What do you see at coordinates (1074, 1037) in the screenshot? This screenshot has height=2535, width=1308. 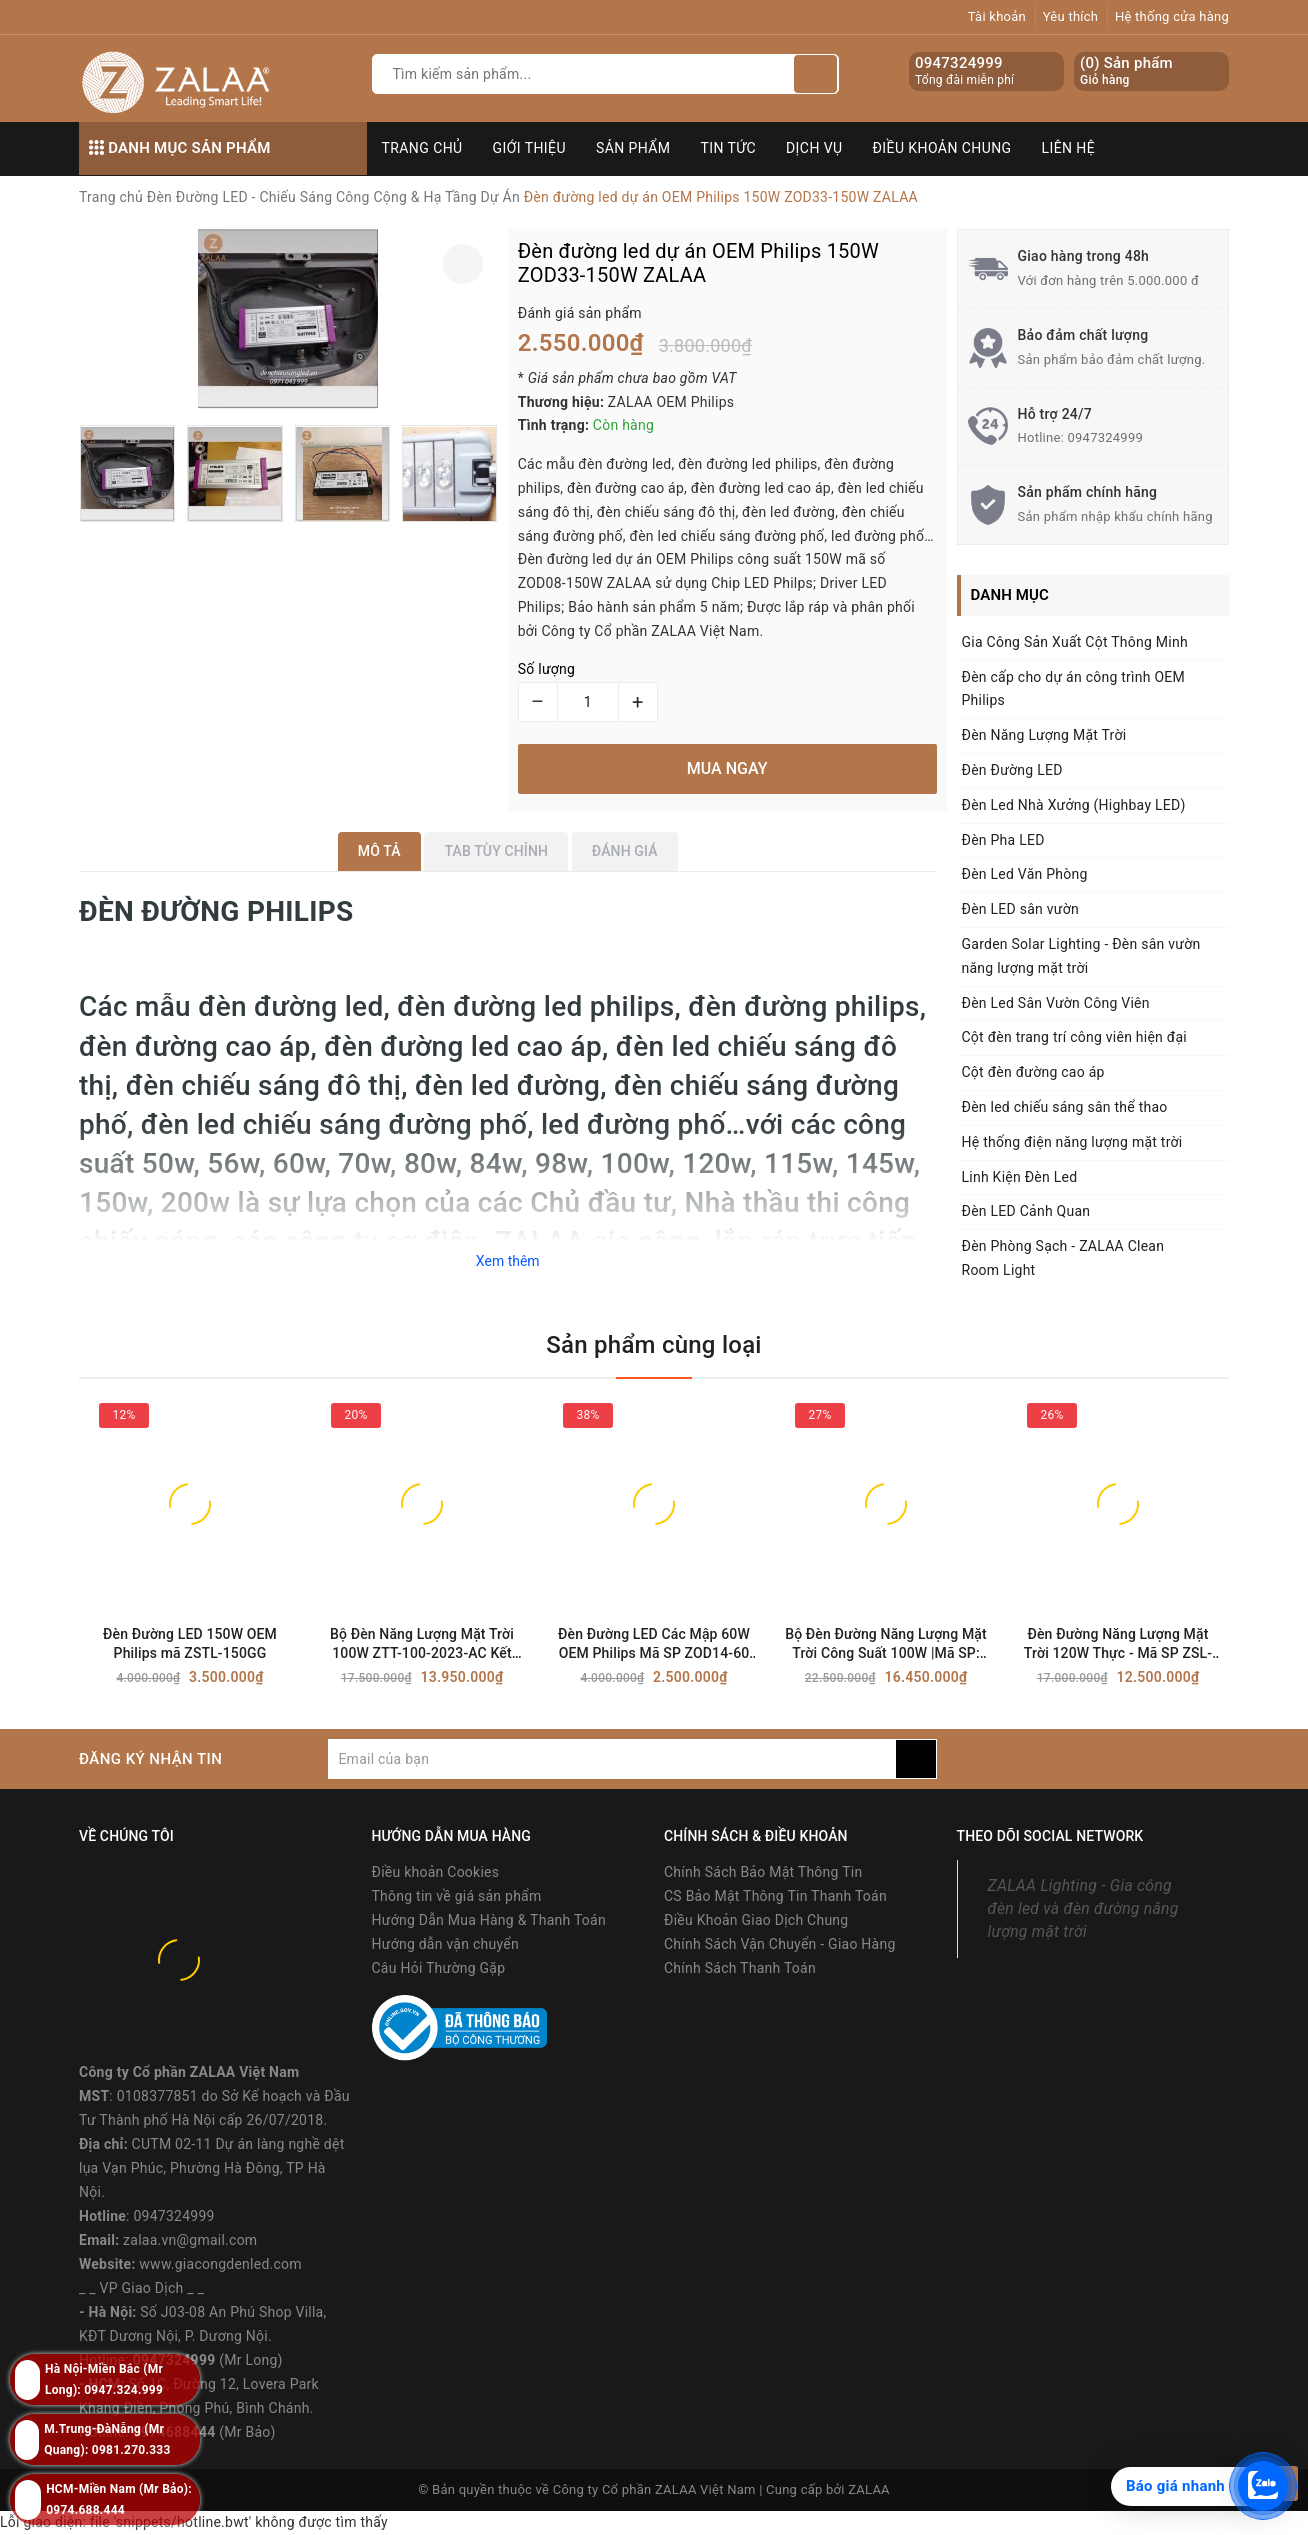 I see `Cột đèn trang trí công viên hiện đại` at bounding box center [1074, 1037].